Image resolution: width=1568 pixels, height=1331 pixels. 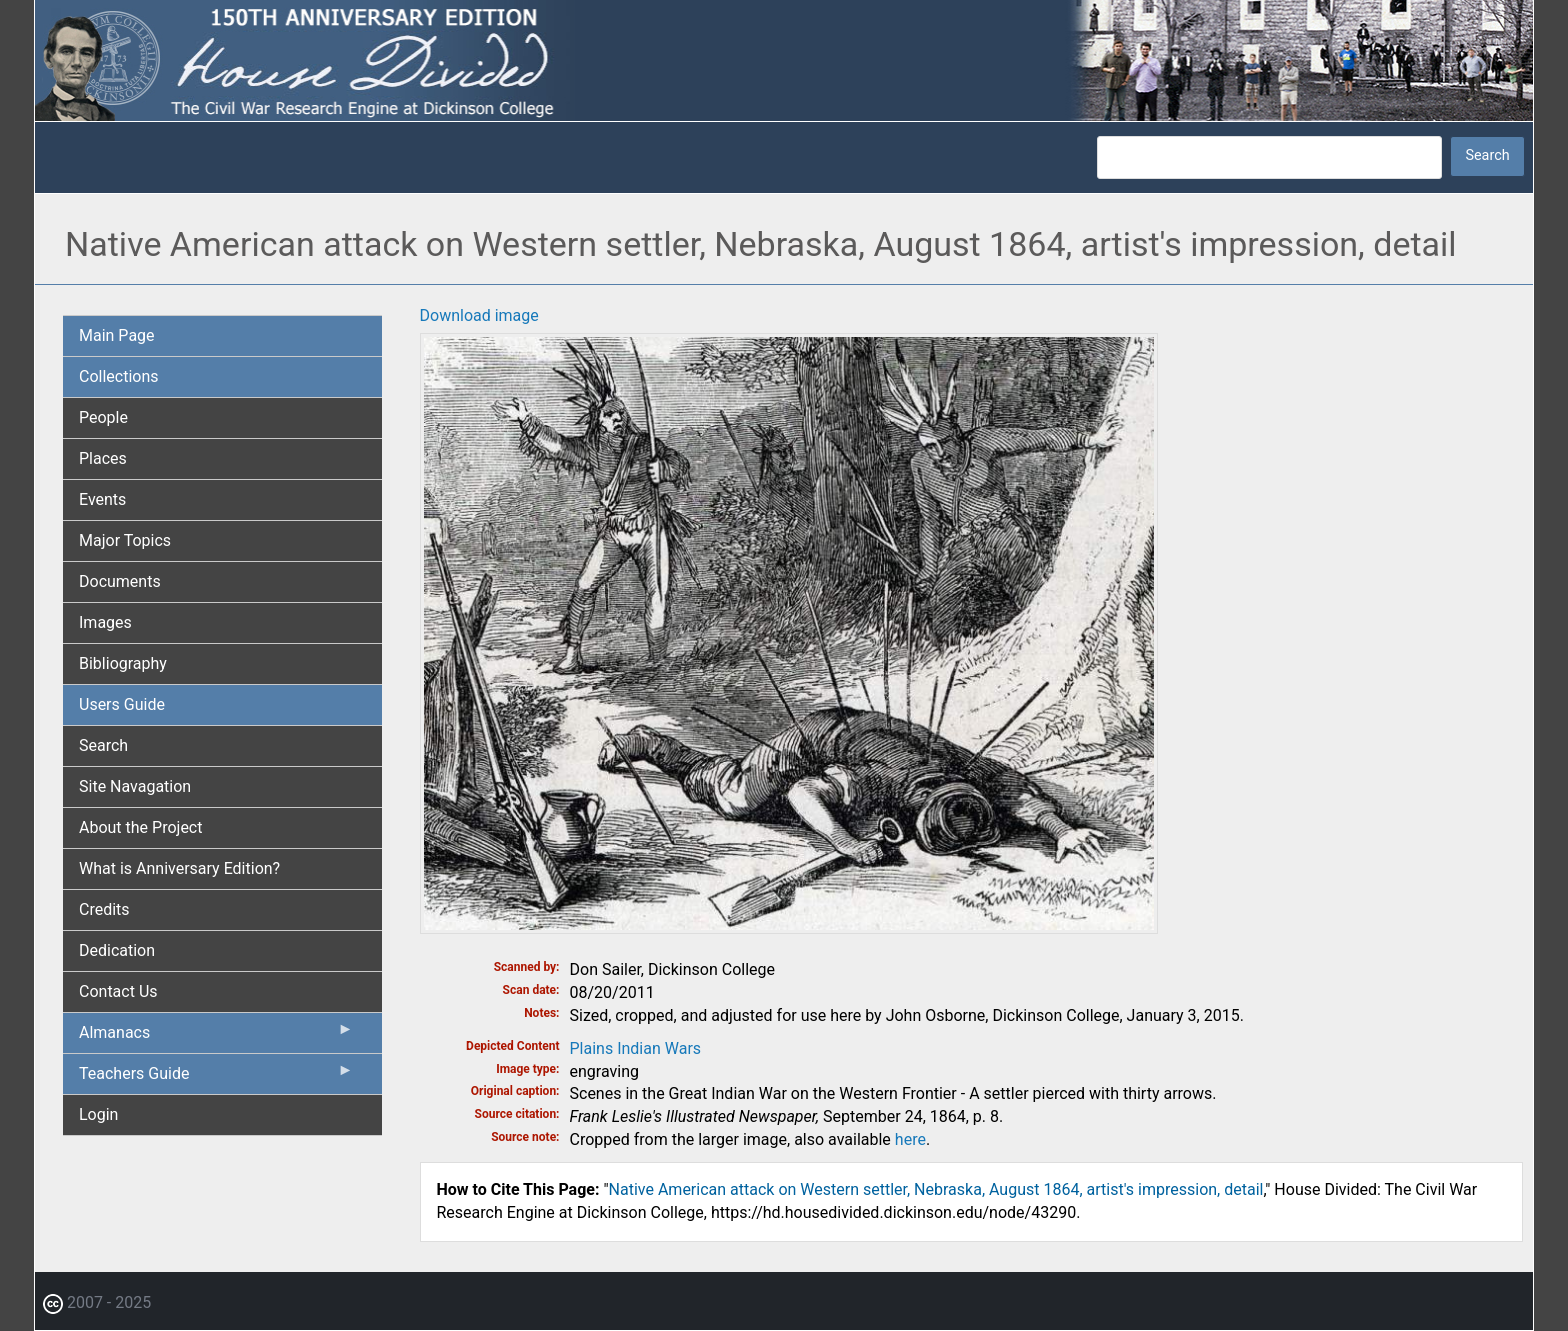 What do you see at coordinates (103, 417) in the screenshot?
I see `People [menuitem]` at bounding box center [103, 417].